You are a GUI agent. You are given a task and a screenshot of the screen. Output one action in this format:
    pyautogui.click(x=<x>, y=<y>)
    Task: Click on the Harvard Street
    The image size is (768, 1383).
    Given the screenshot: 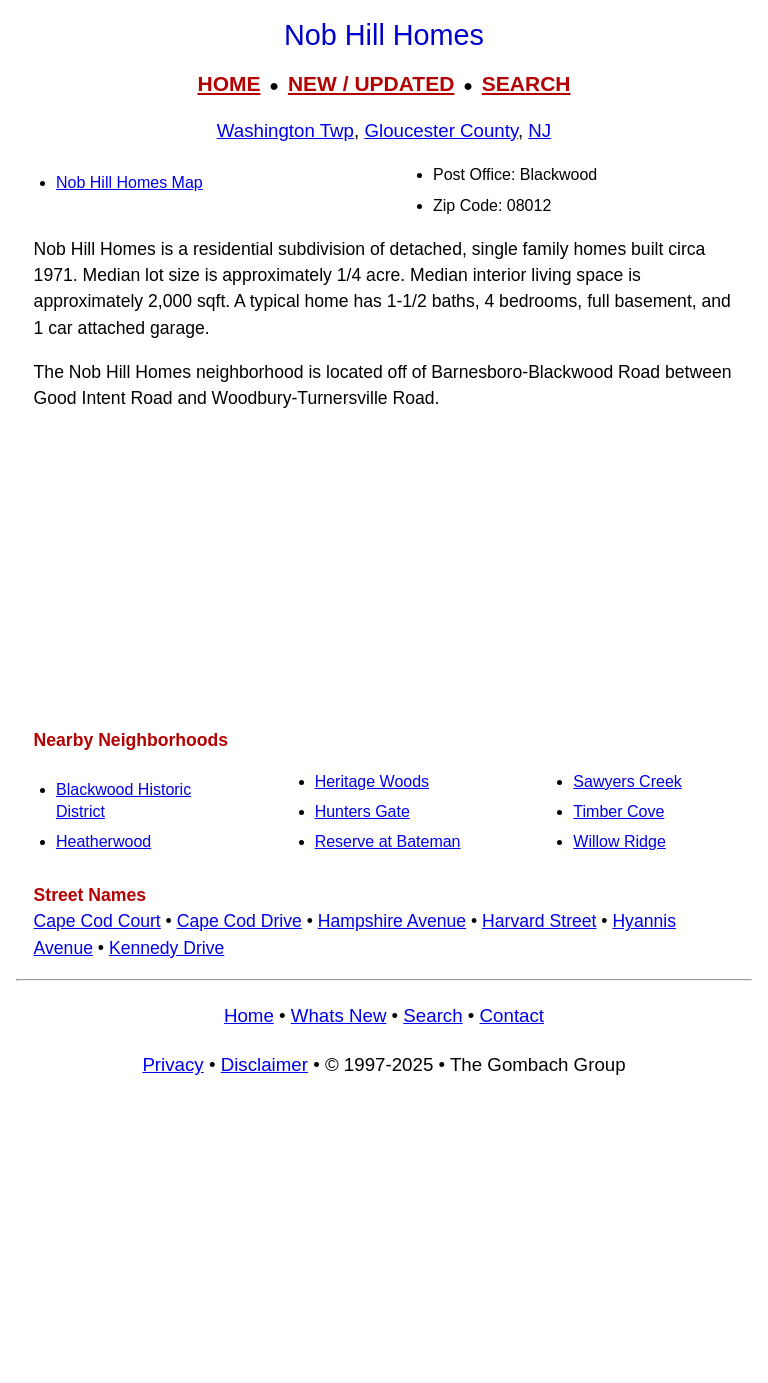 What is the action you would take?
    pyautogui.click(x=539, y=921)
    